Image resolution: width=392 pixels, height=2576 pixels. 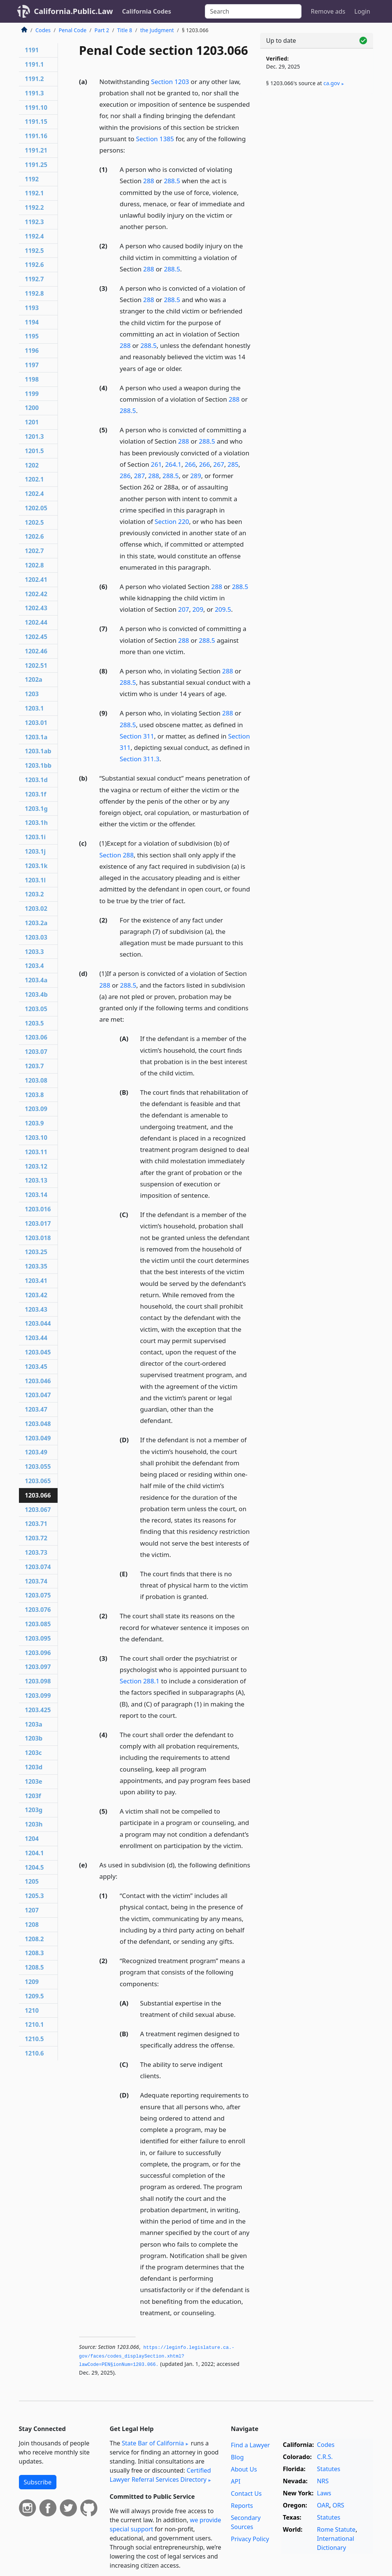 I want to click on 286, so click(x=125, y=475).